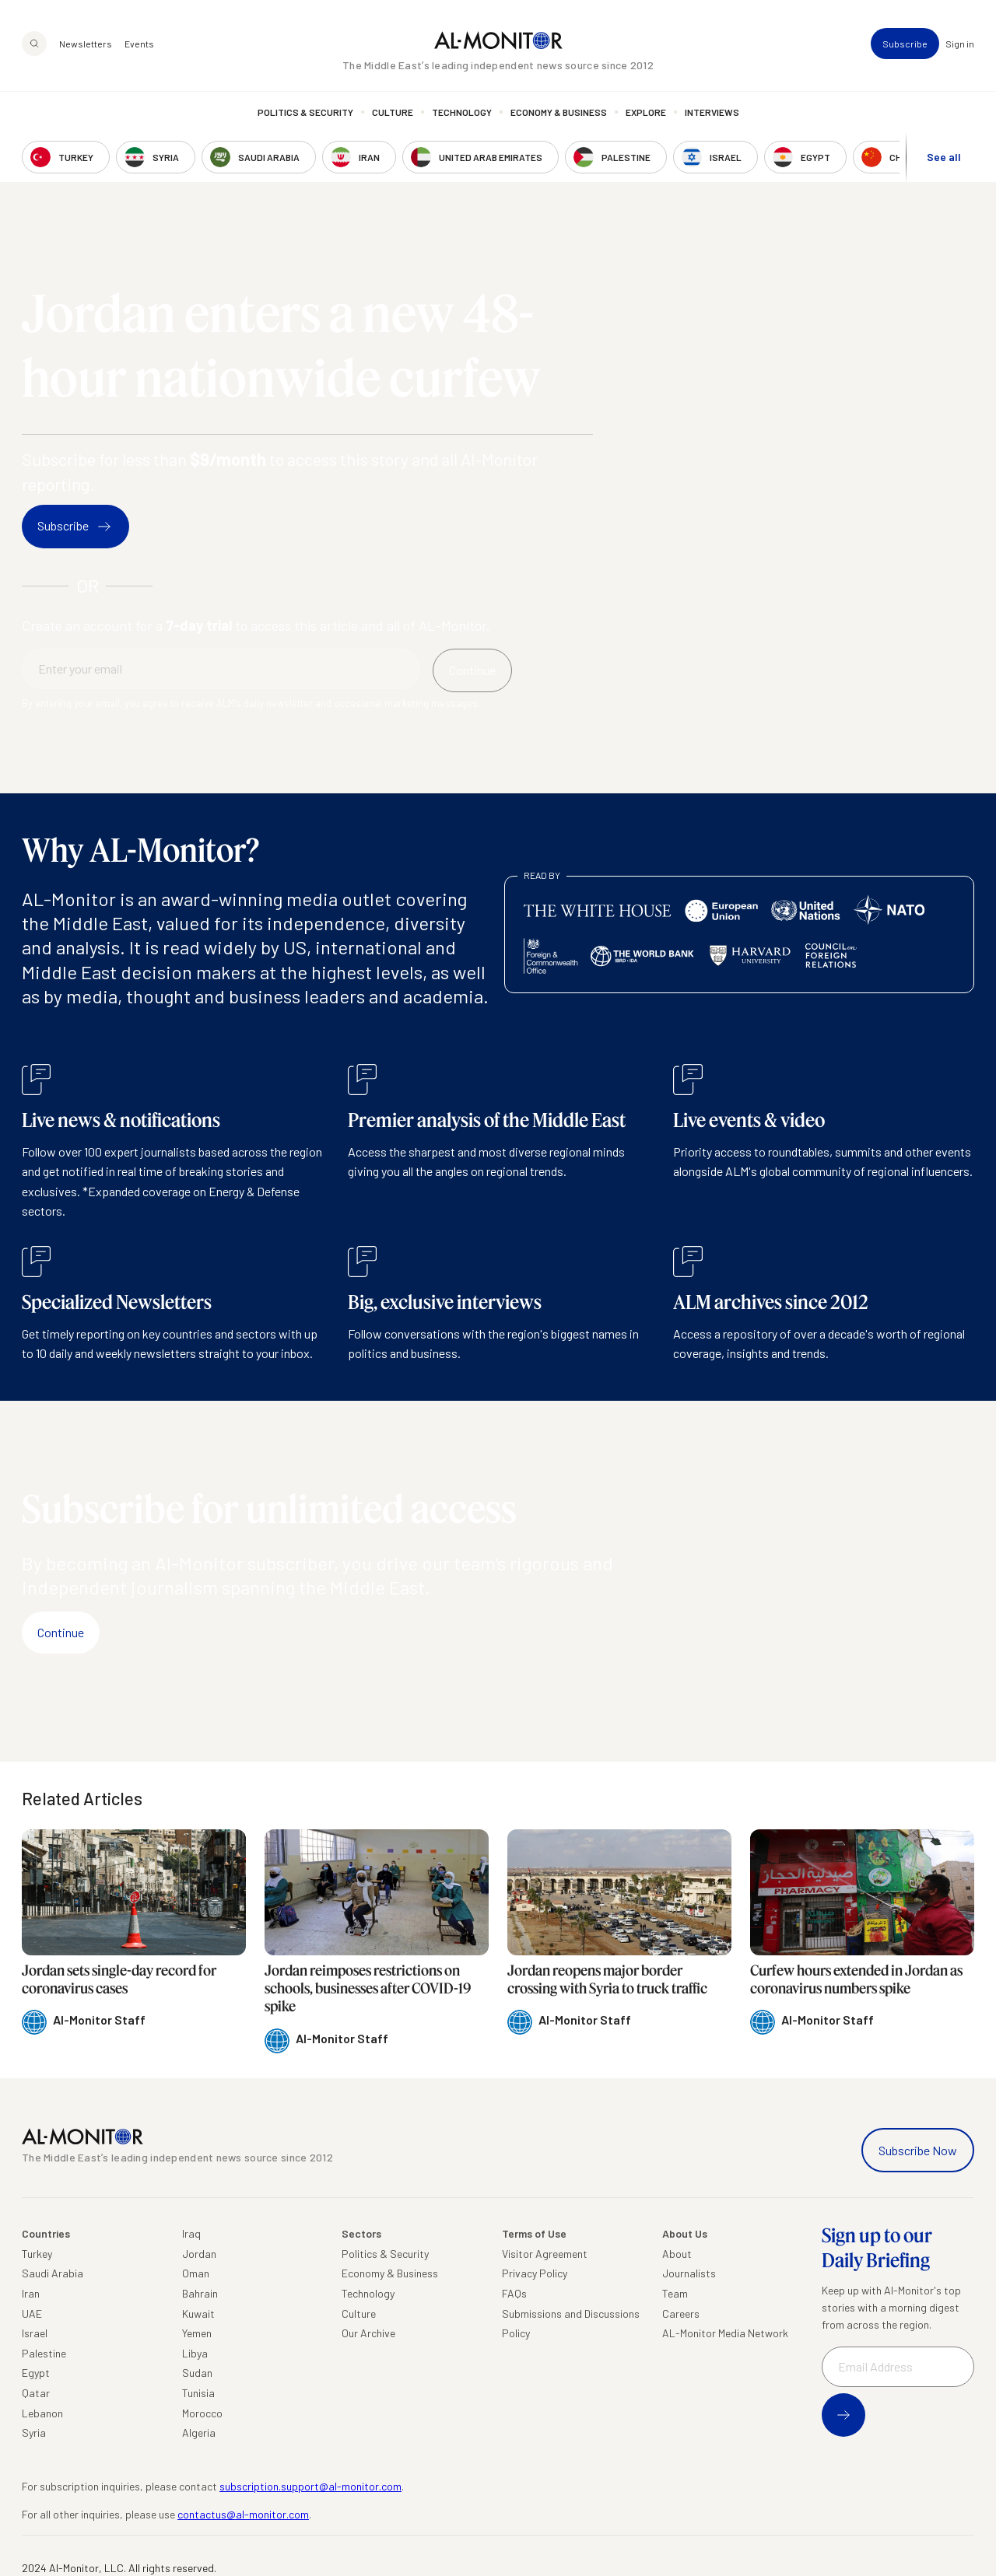 This screenshot has width=996, height=2576. What do you see at coordinates (305, 112) in the screenshot?
I see `Politics & Security` at bounding box center [305, 112].